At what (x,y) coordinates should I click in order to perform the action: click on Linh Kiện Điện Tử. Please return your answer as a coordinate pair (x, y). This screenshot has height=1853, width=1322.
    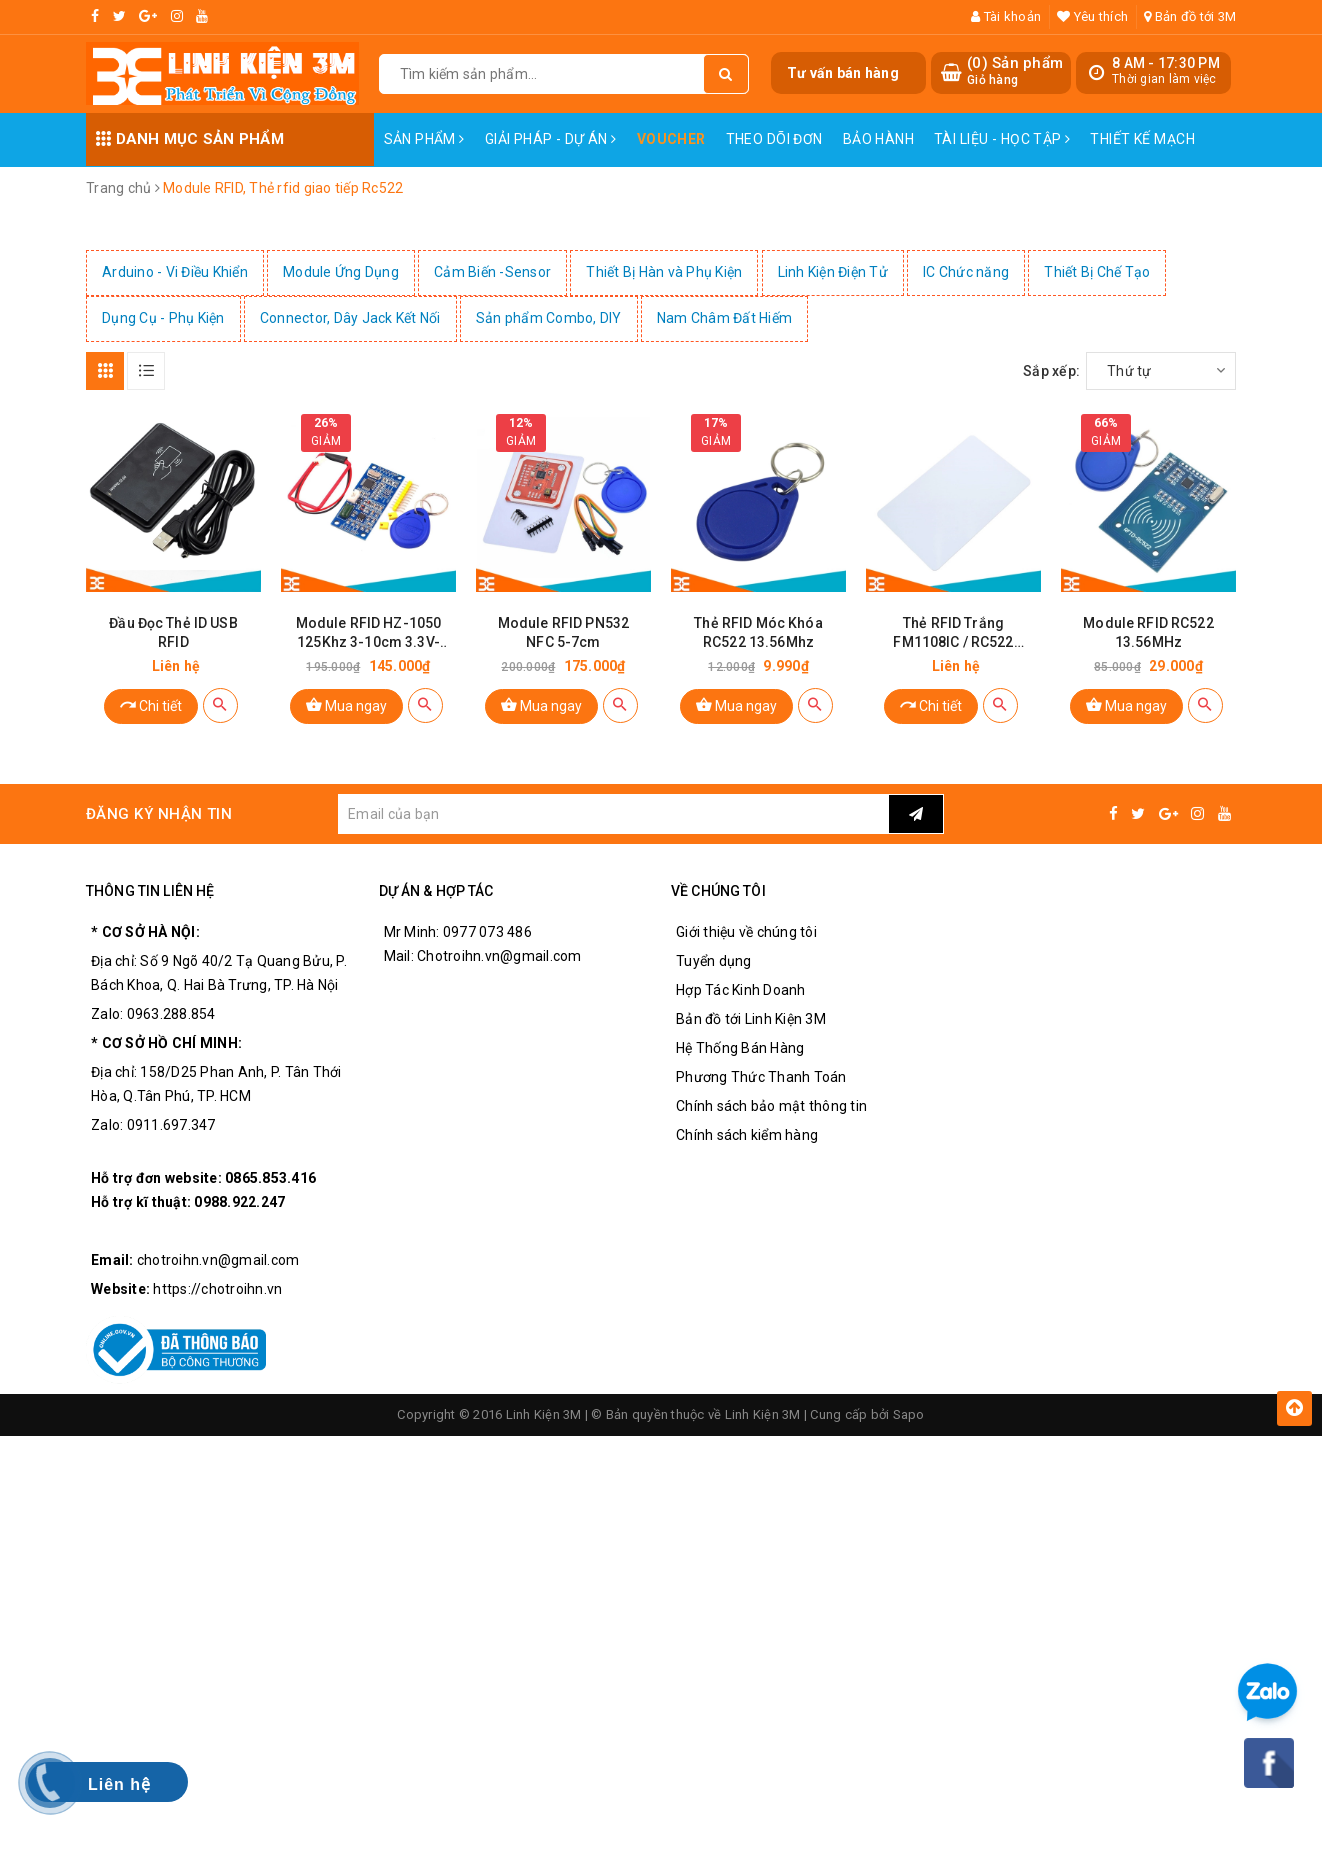
    Looking at the image, I should click on (833, 272).